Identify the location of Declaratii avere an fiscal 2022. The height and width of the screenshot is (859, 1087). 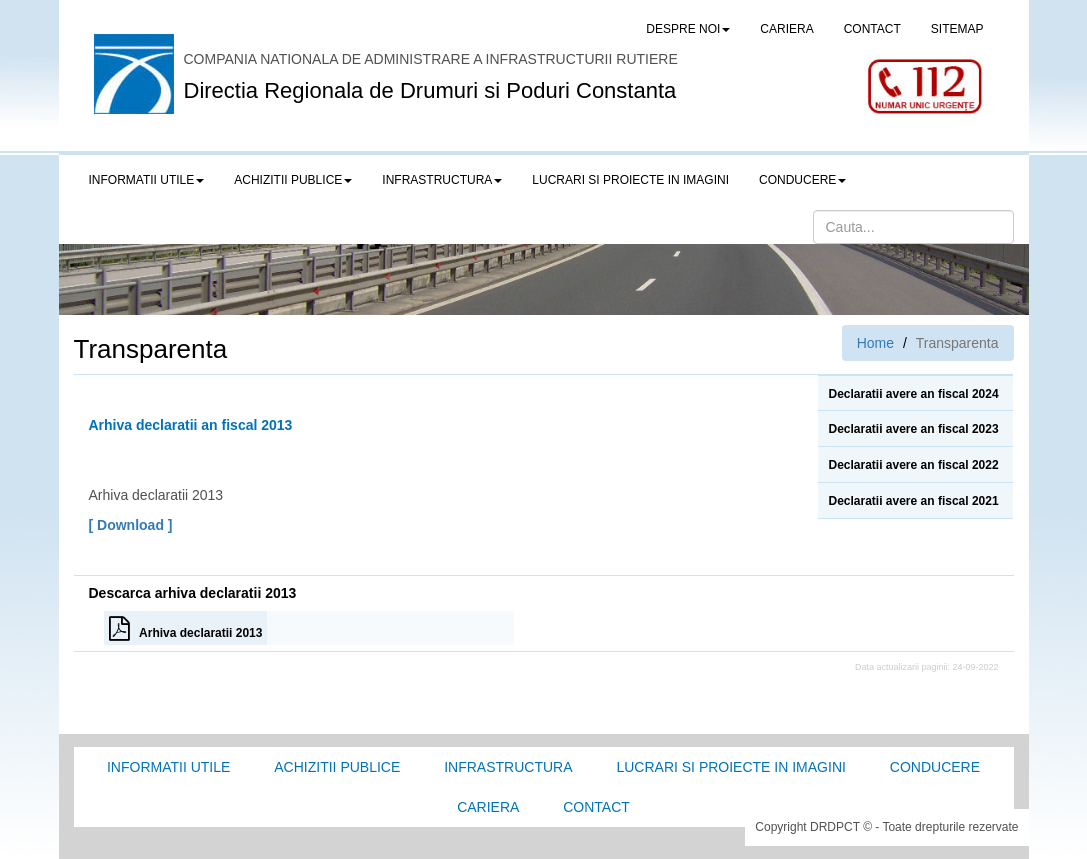
(913, 465).